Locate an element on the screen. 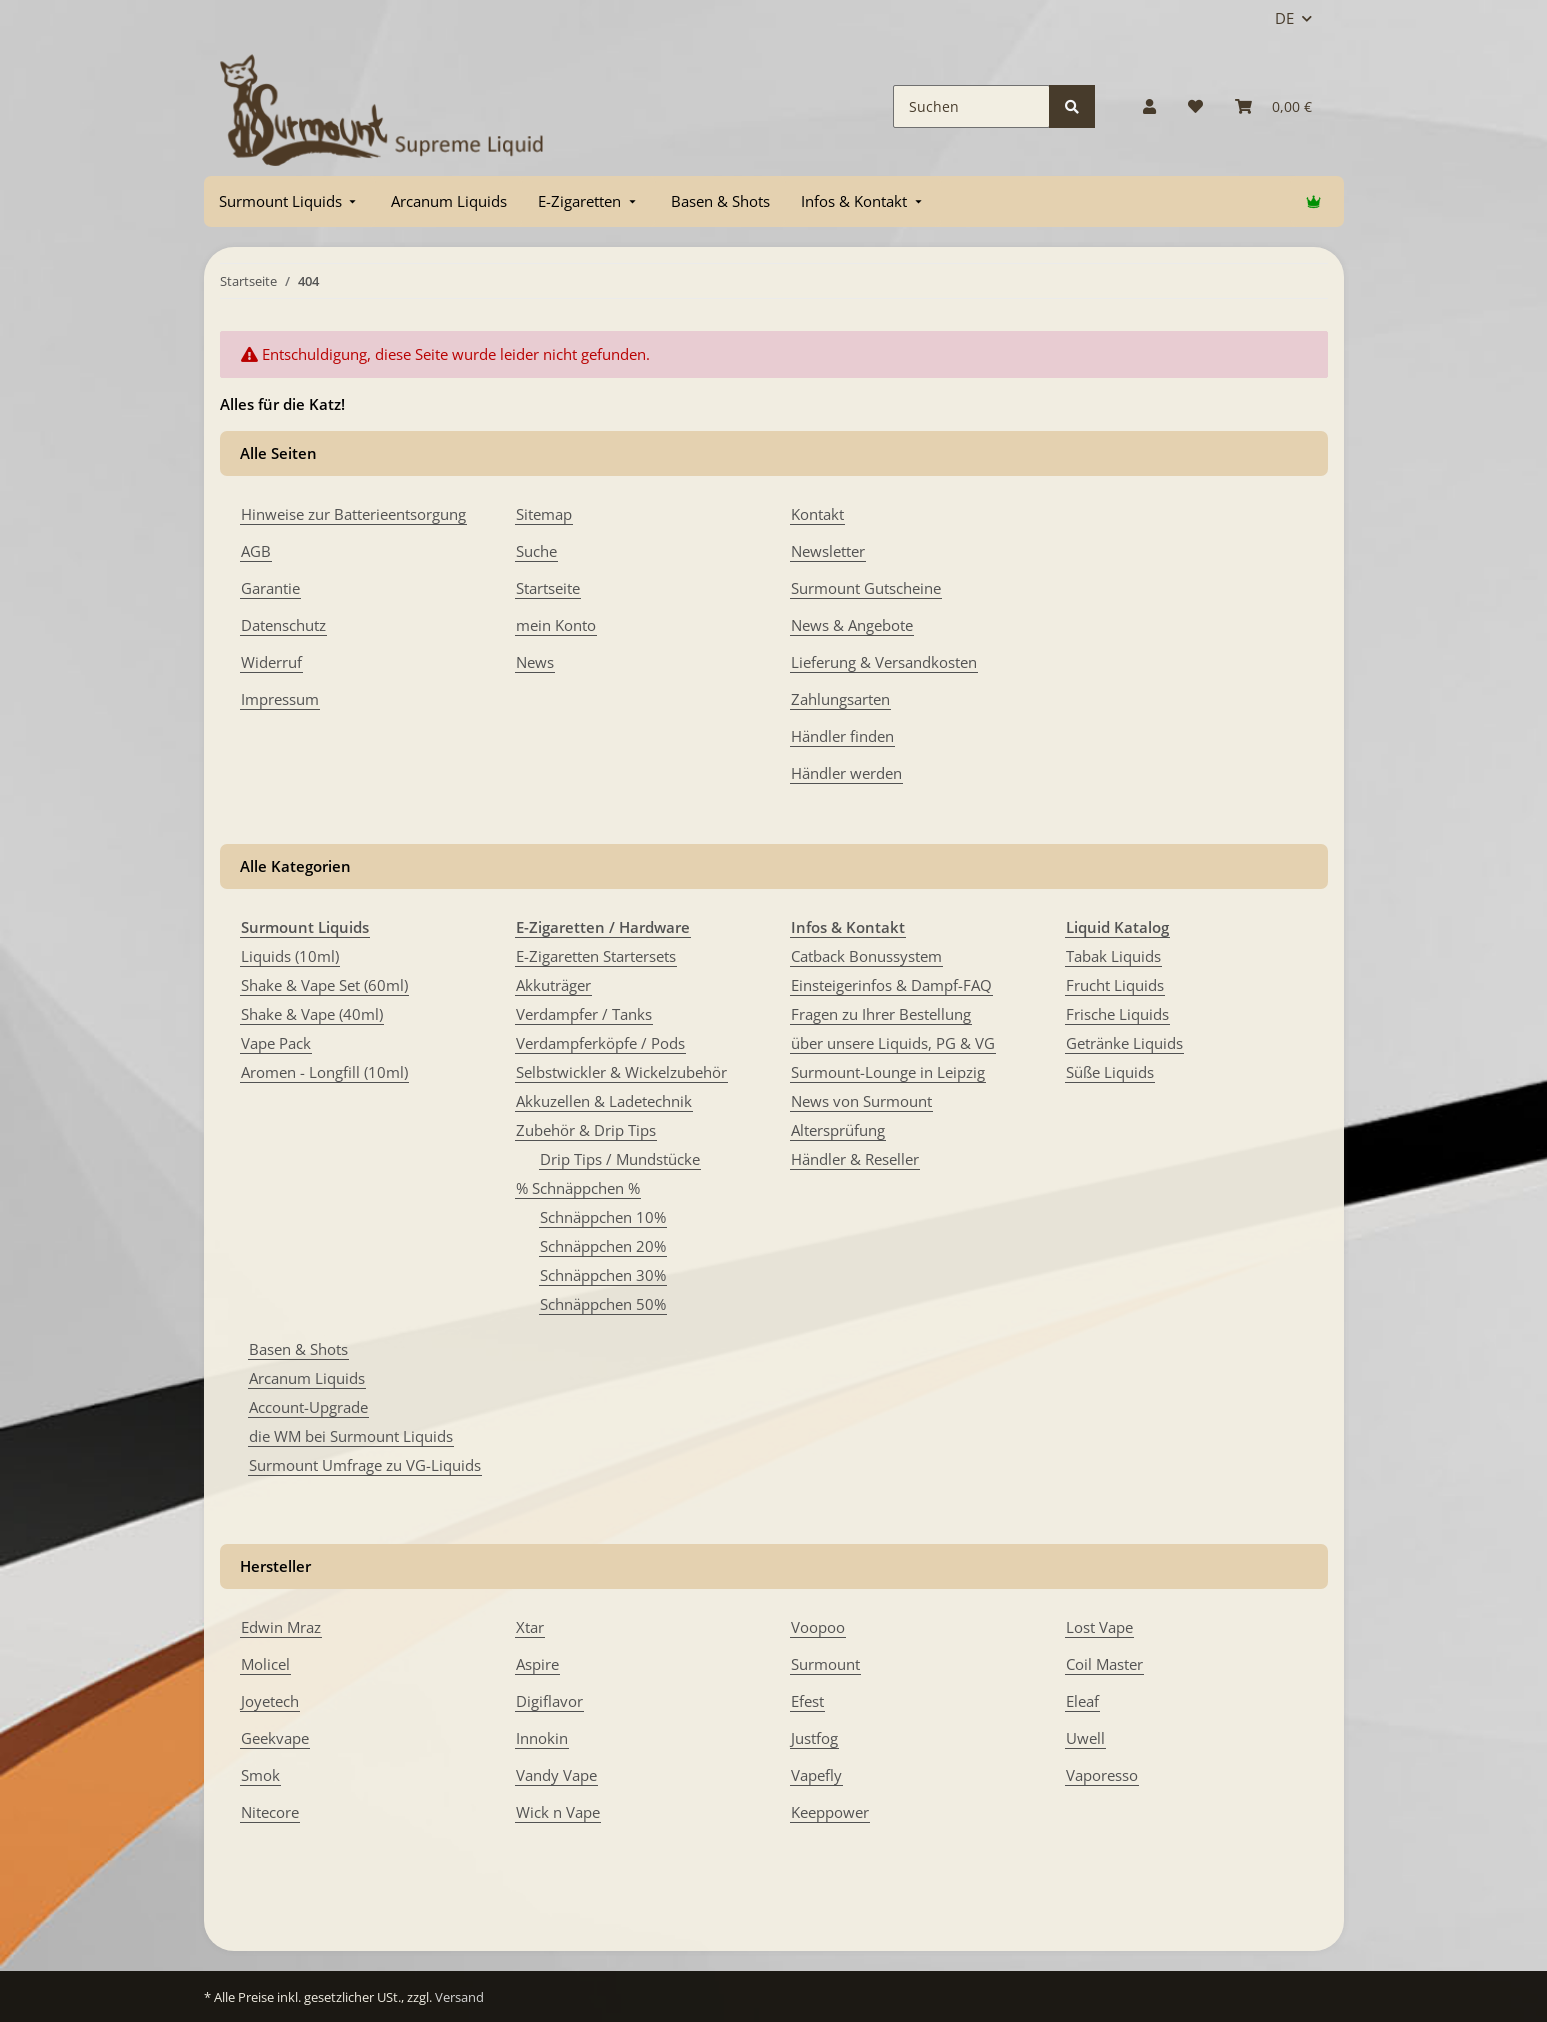 The width and height of the screenshot is (1547, 2022). AGB is located at coordinates (256, 551).